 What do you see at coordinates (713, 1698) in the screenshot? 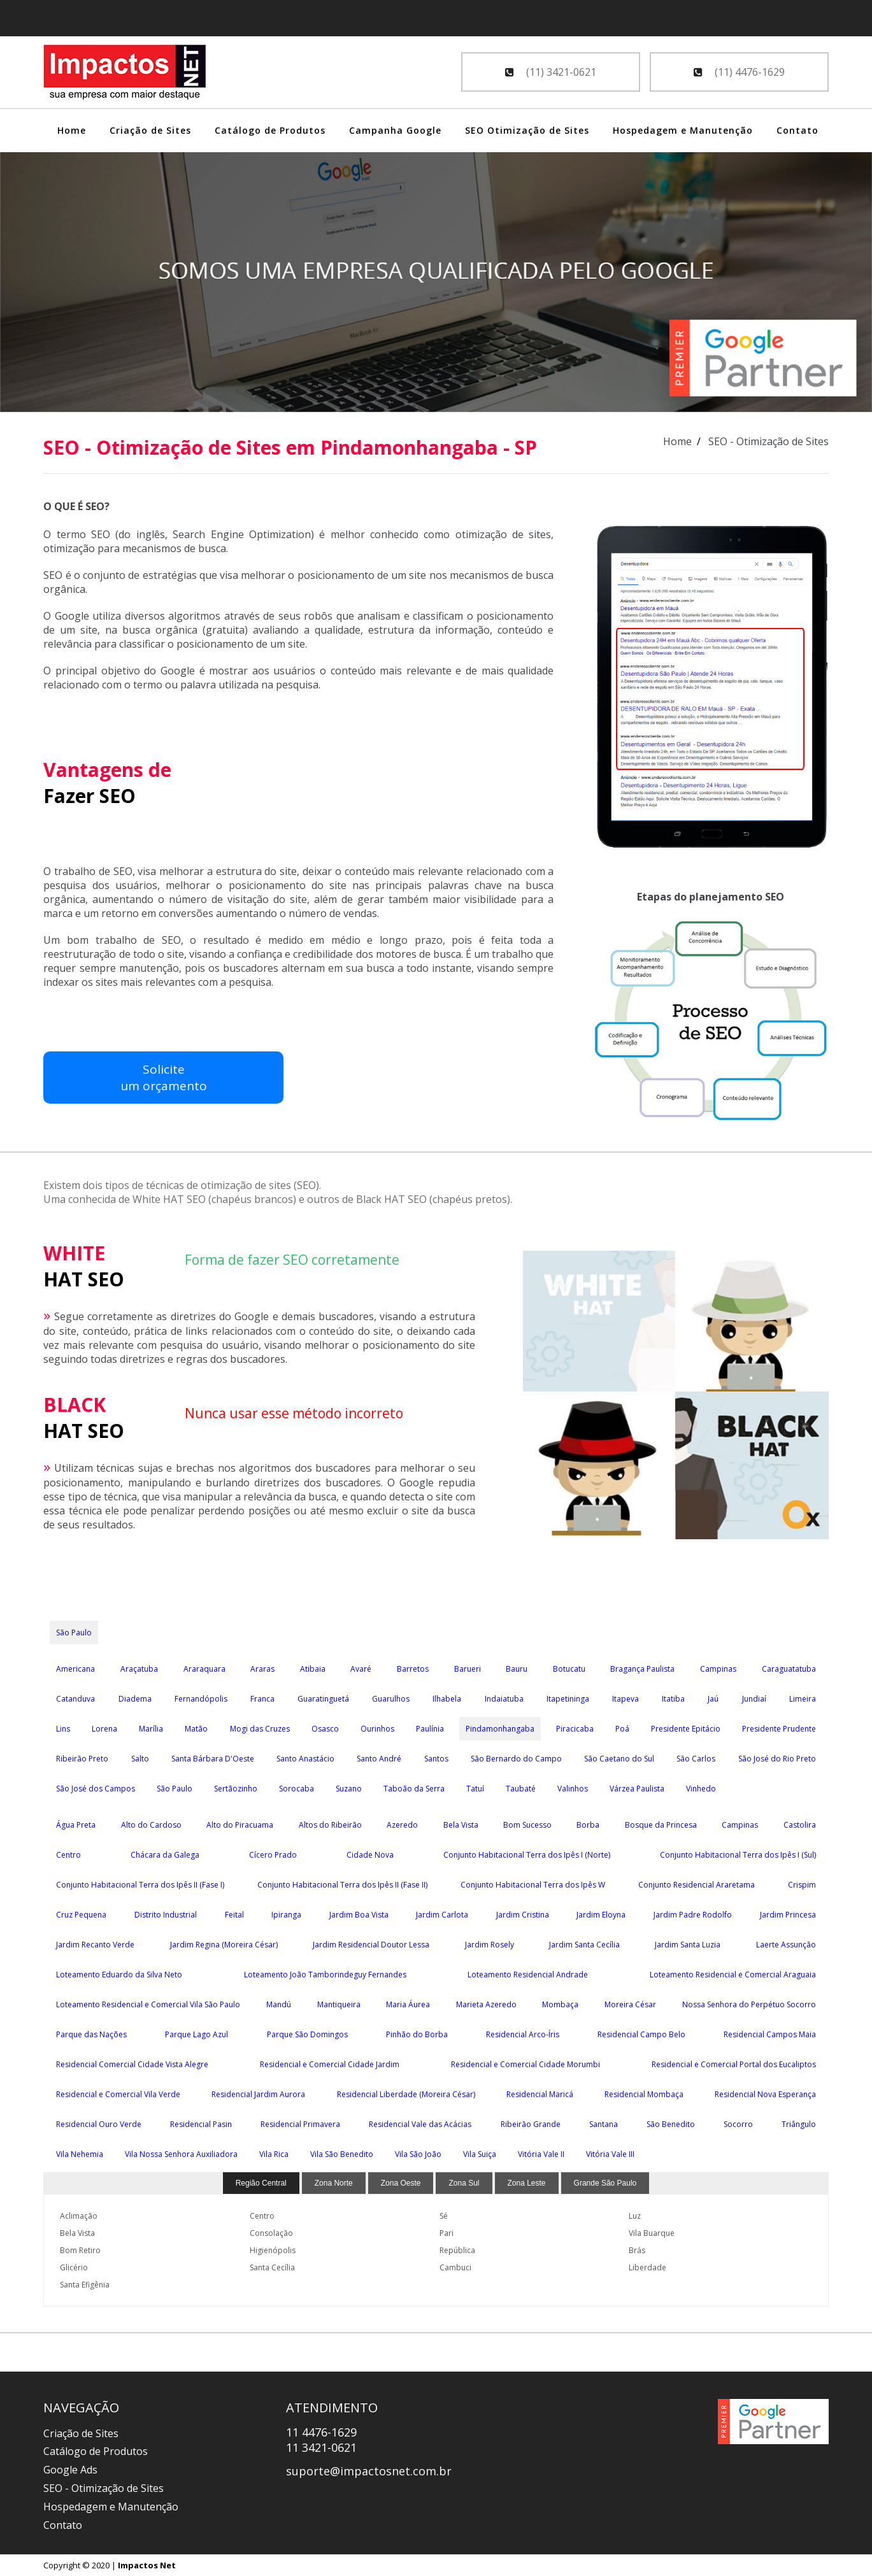
I see `Jaú` at bounding box center [713, 1698].